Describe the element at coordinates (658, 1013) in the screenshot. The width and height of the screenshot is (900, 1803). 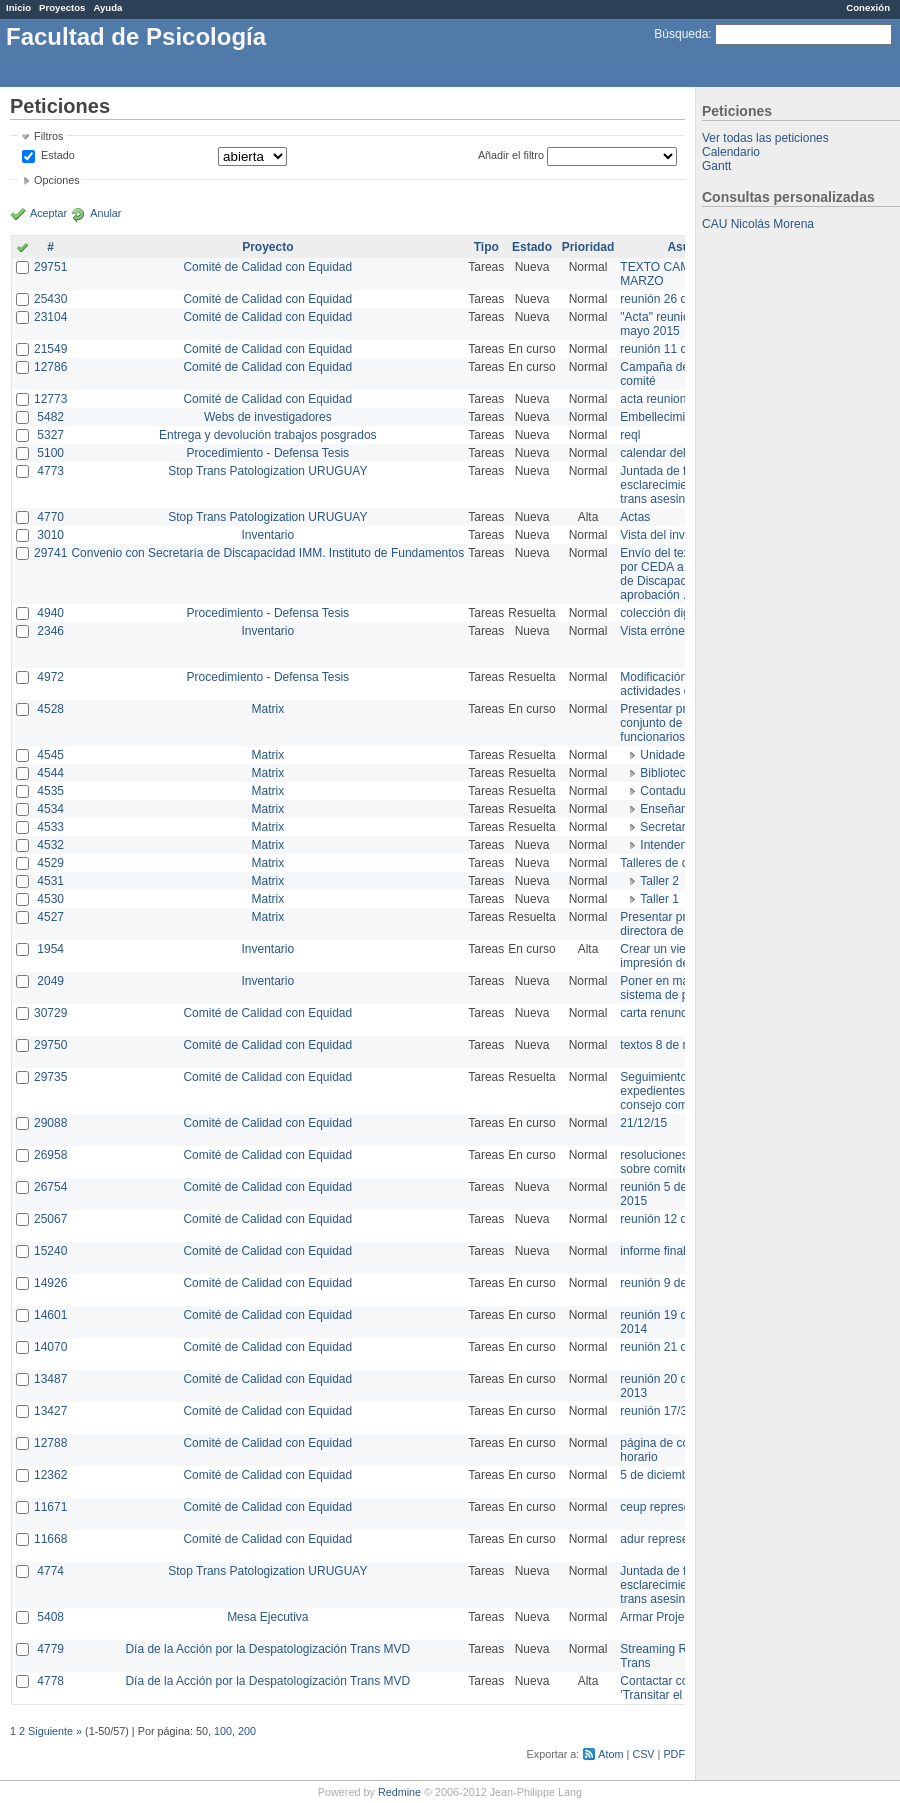
I see `carta renuncia` at that location.